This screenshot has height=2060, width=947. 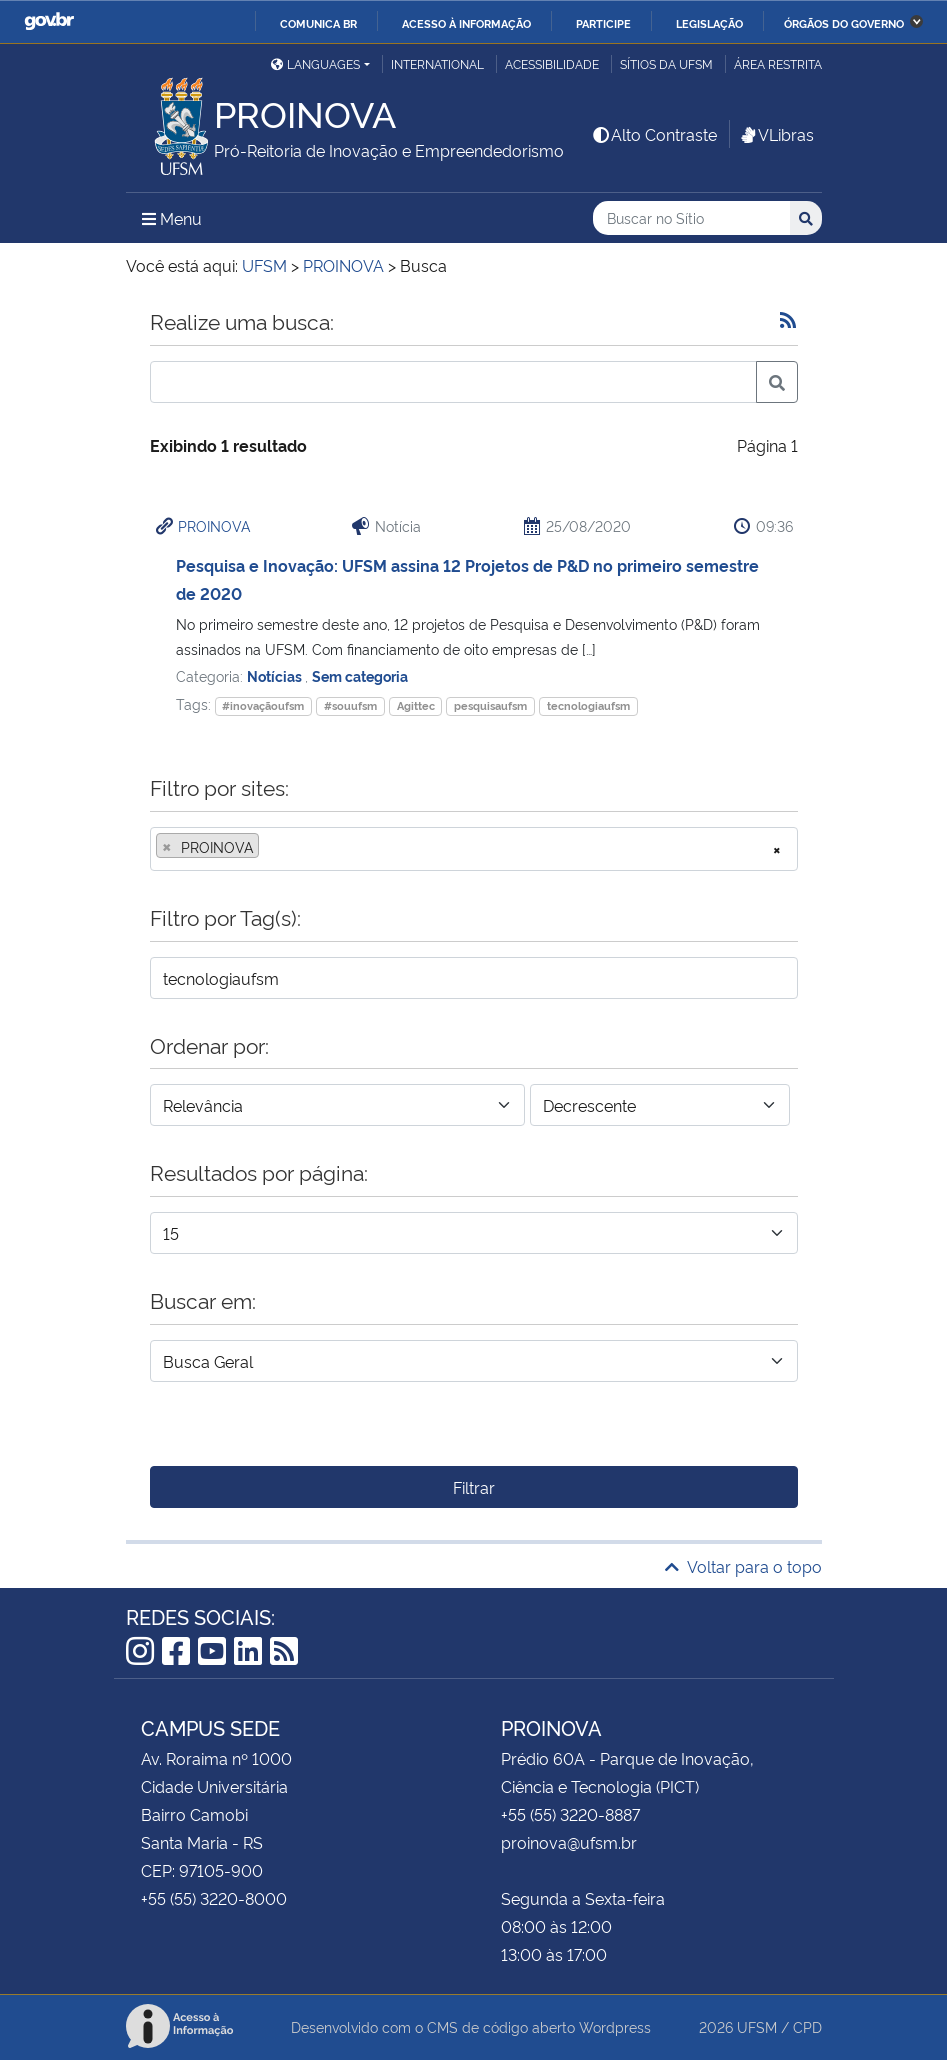 What do you see at coordinates (214, 525) in the screenshot?
I see `PROINOVA` at bounding box center [214, 525].